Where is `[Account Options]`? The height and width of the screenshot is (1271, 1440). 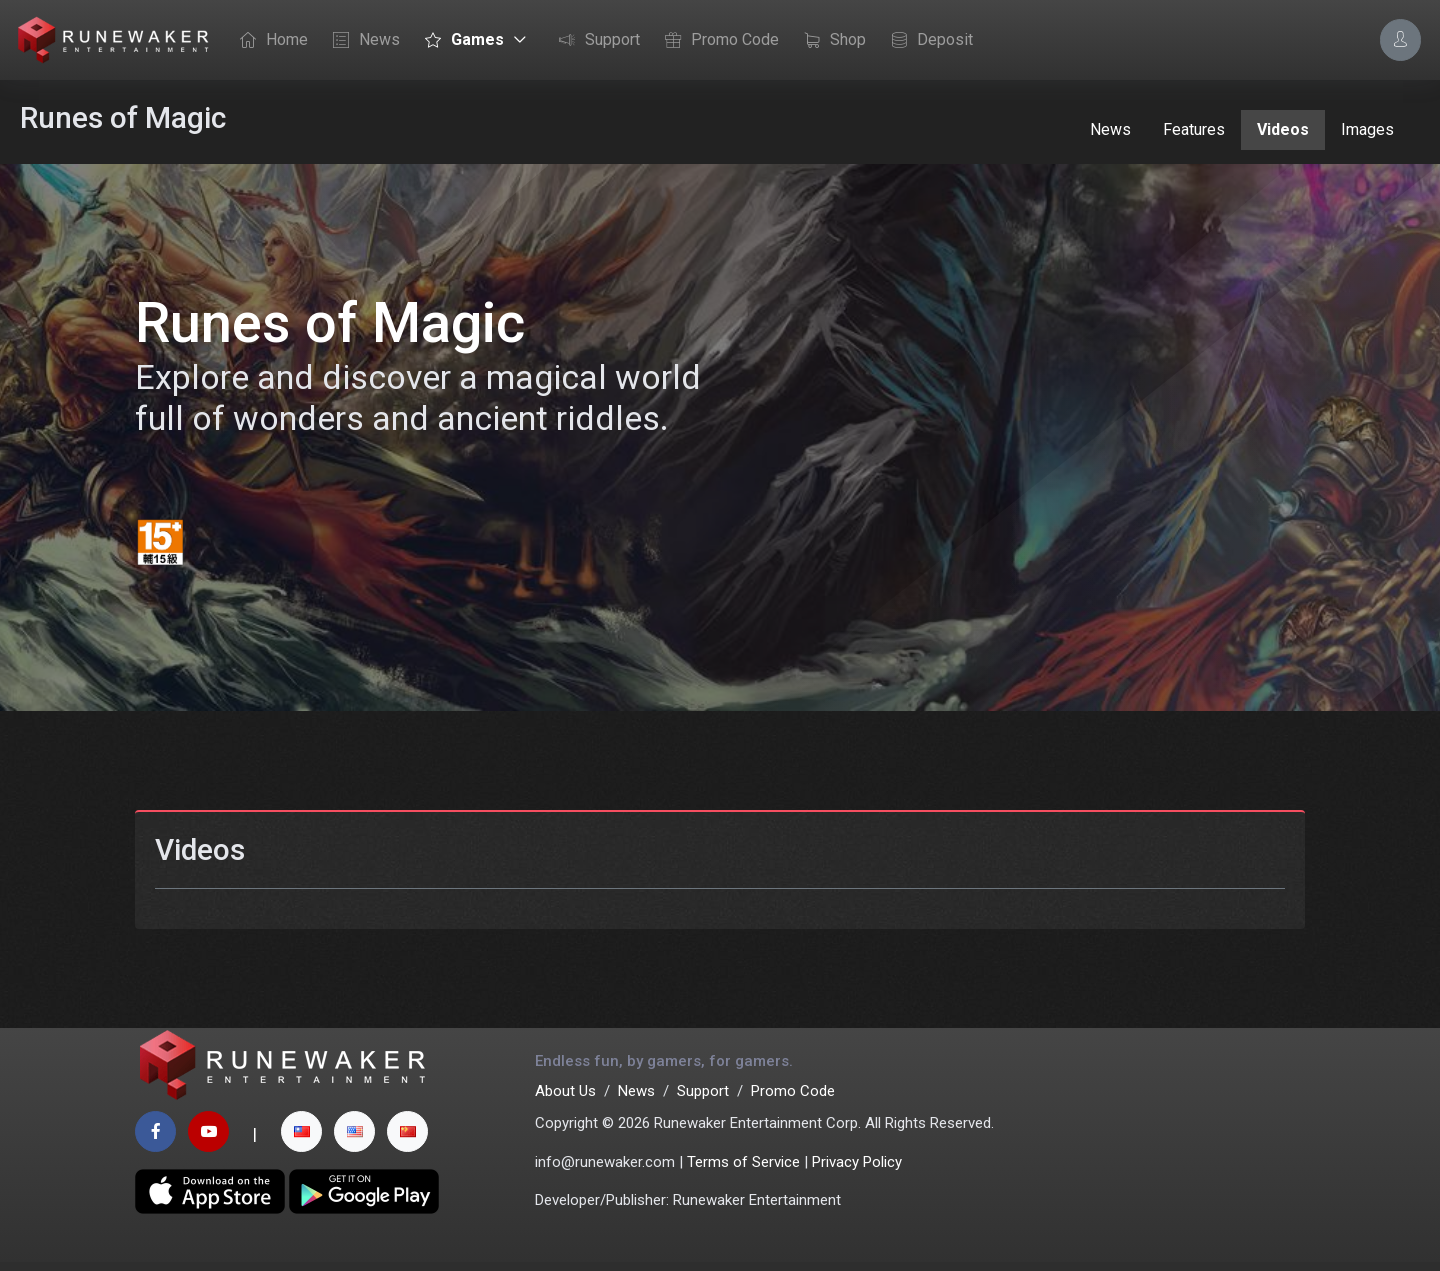 [Account Options] is located at coordinates (1400, 39).